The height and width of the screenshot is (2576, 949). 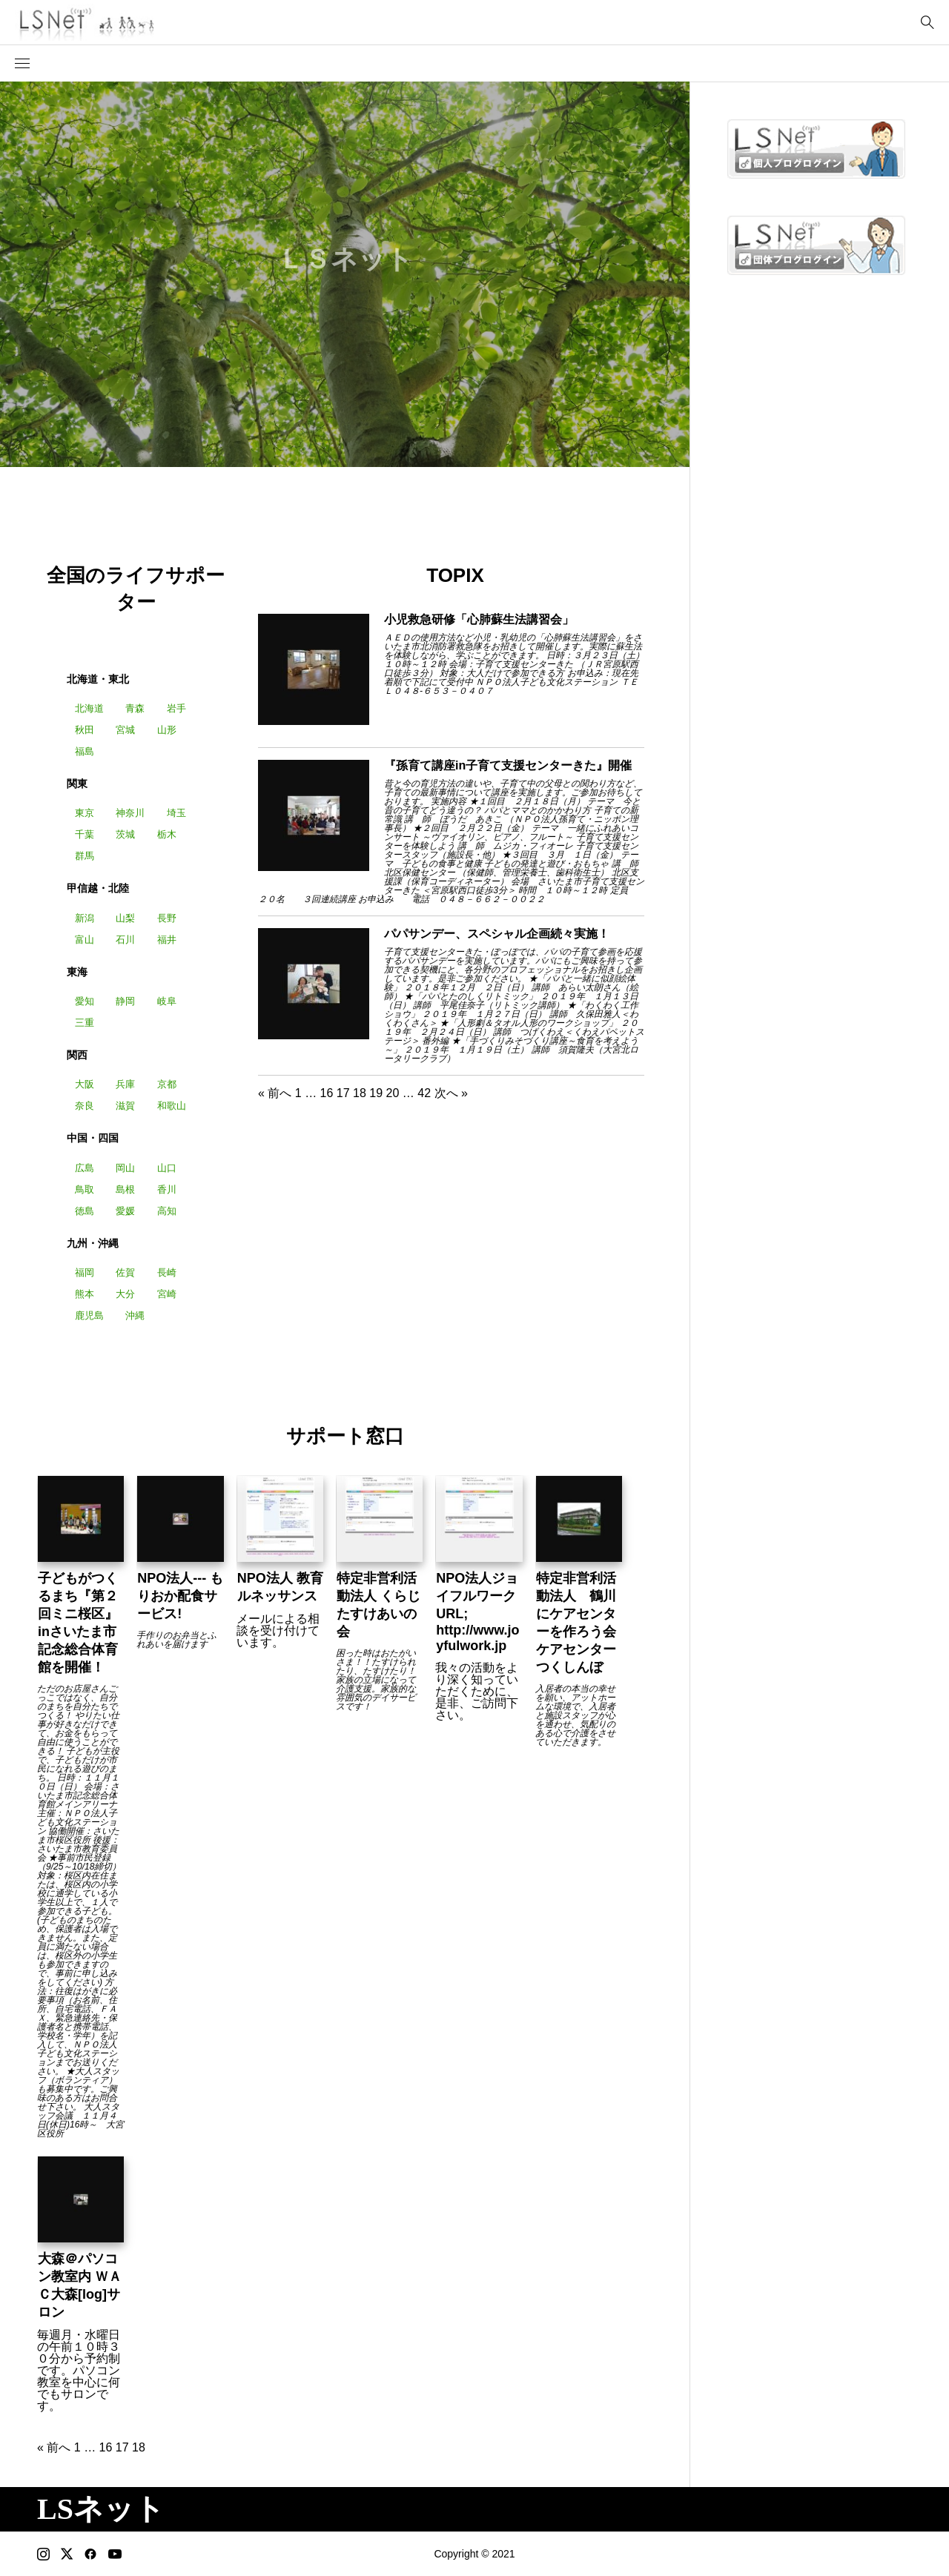 What do you see at coordinates (166, 1210) in the screenshot?
I see `高知` at bounding box center [166, 1210].